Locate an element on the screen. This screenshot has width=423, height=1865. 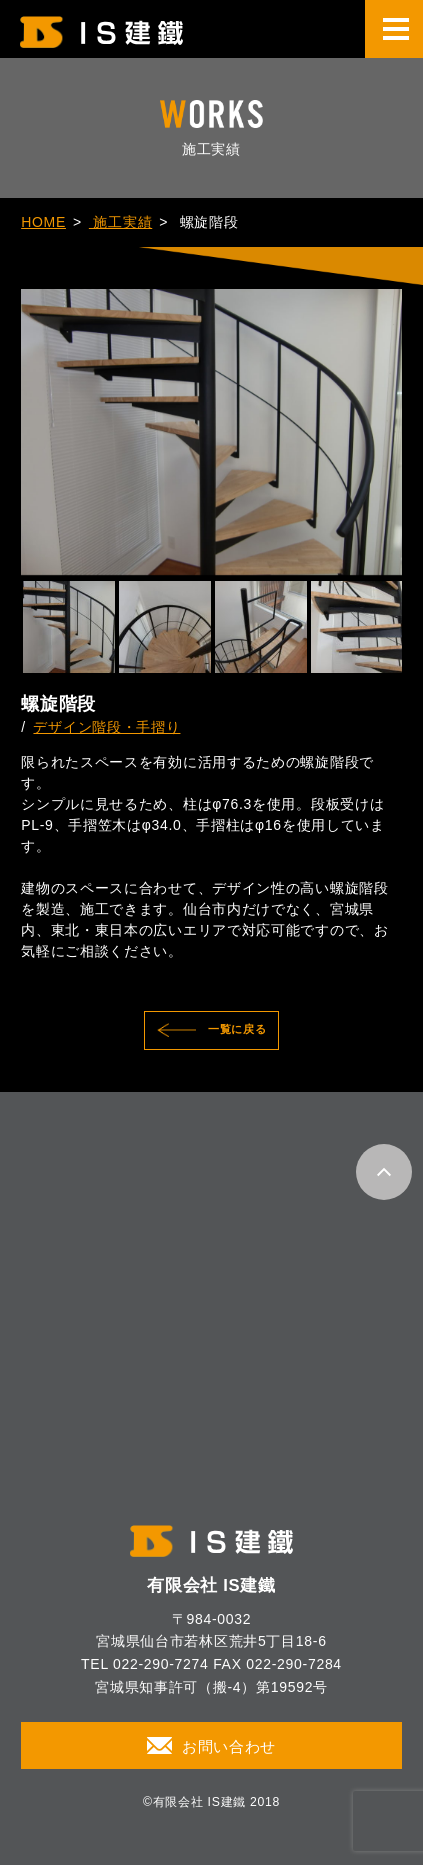
お問い合わせ is located at coordinates (229, 1747).